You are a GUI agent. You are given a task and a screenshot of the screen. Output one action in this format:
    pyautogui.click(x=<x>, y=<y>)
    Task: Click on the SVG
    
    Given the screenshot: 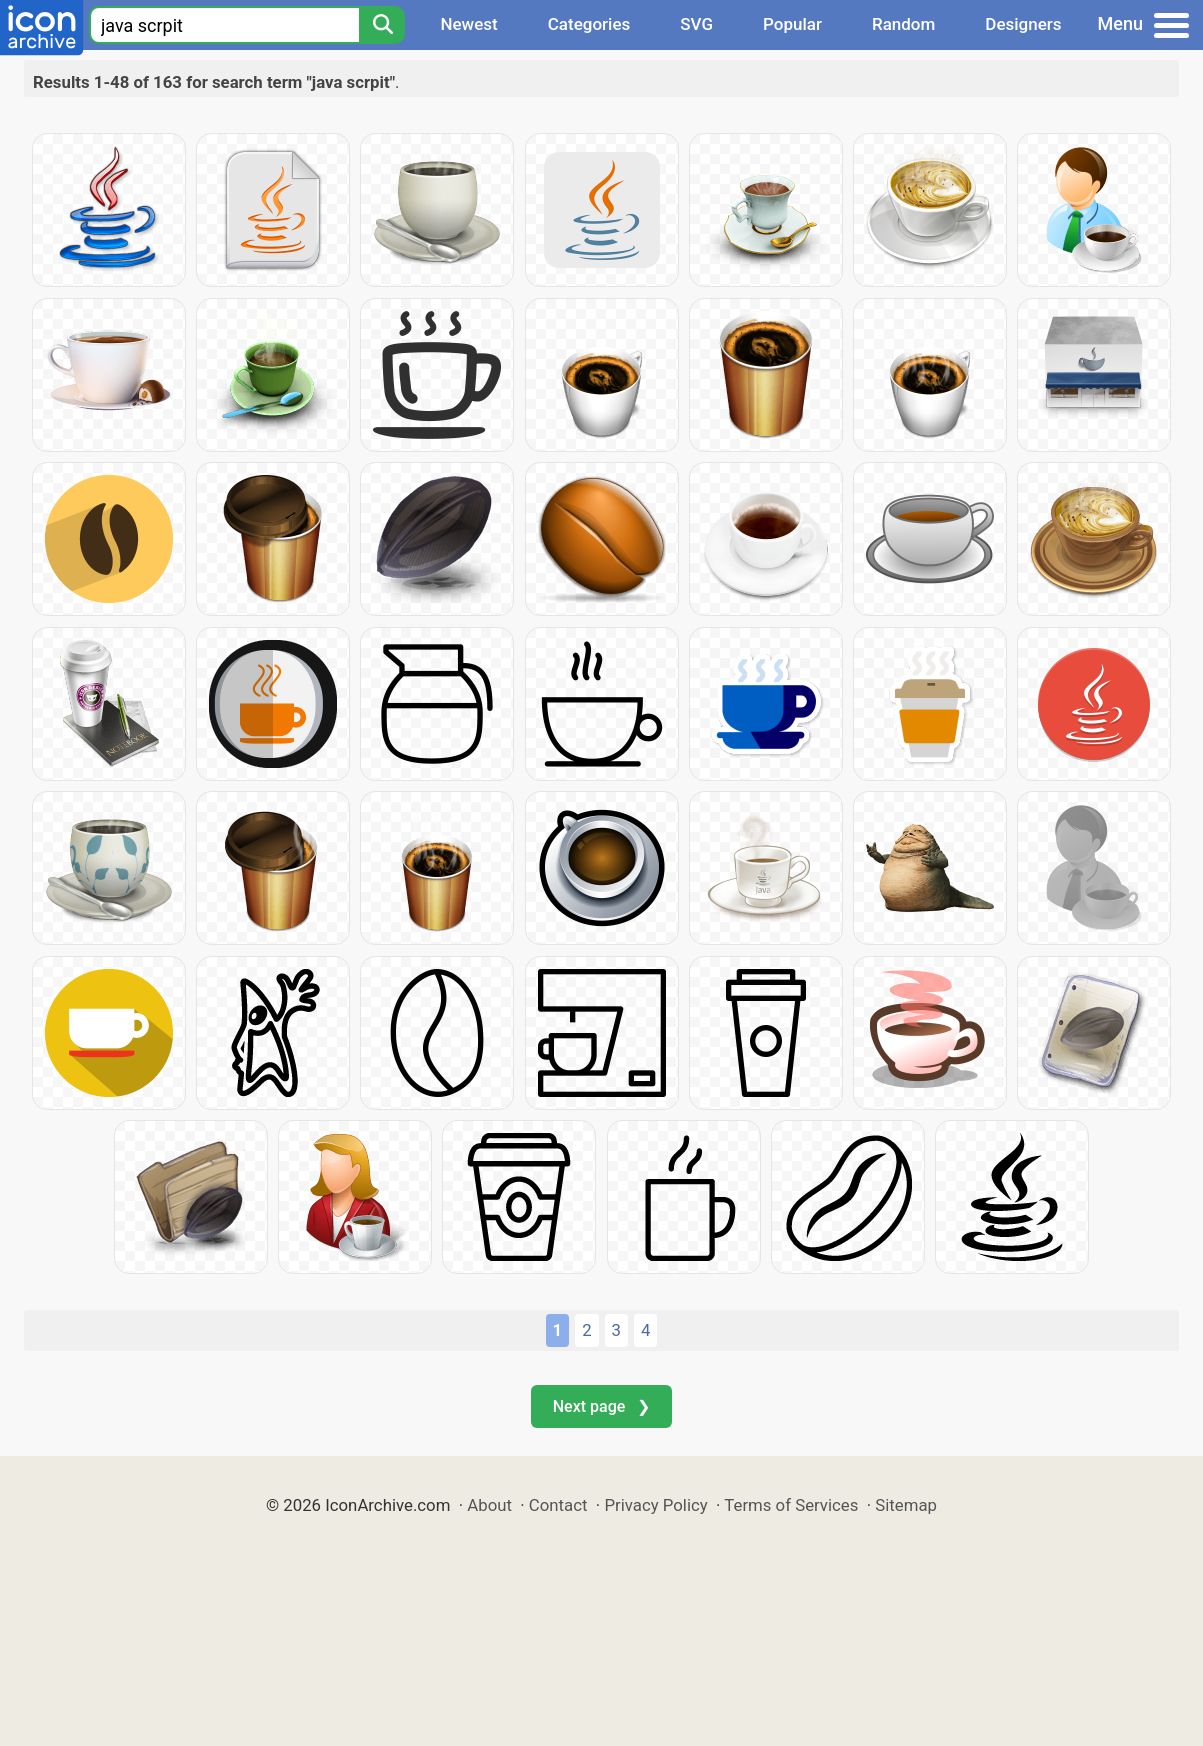 What is the action you would take?
    pyautogui.click(x=696, y=24)
    